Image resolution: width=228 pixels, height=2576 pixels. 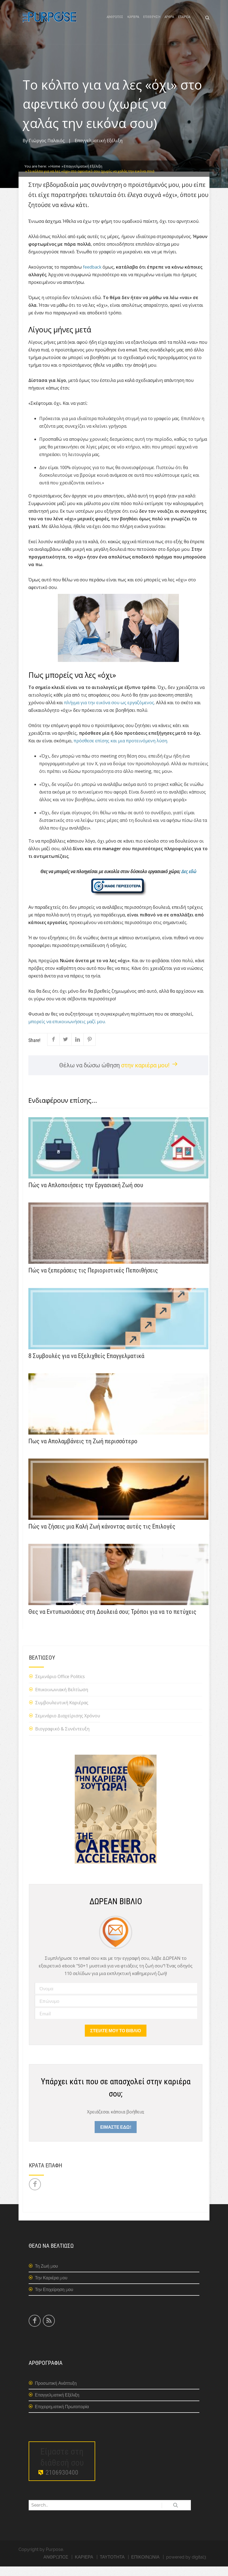 I want to click on Γιώργος Παλαιός, so click(x=47, y=150).